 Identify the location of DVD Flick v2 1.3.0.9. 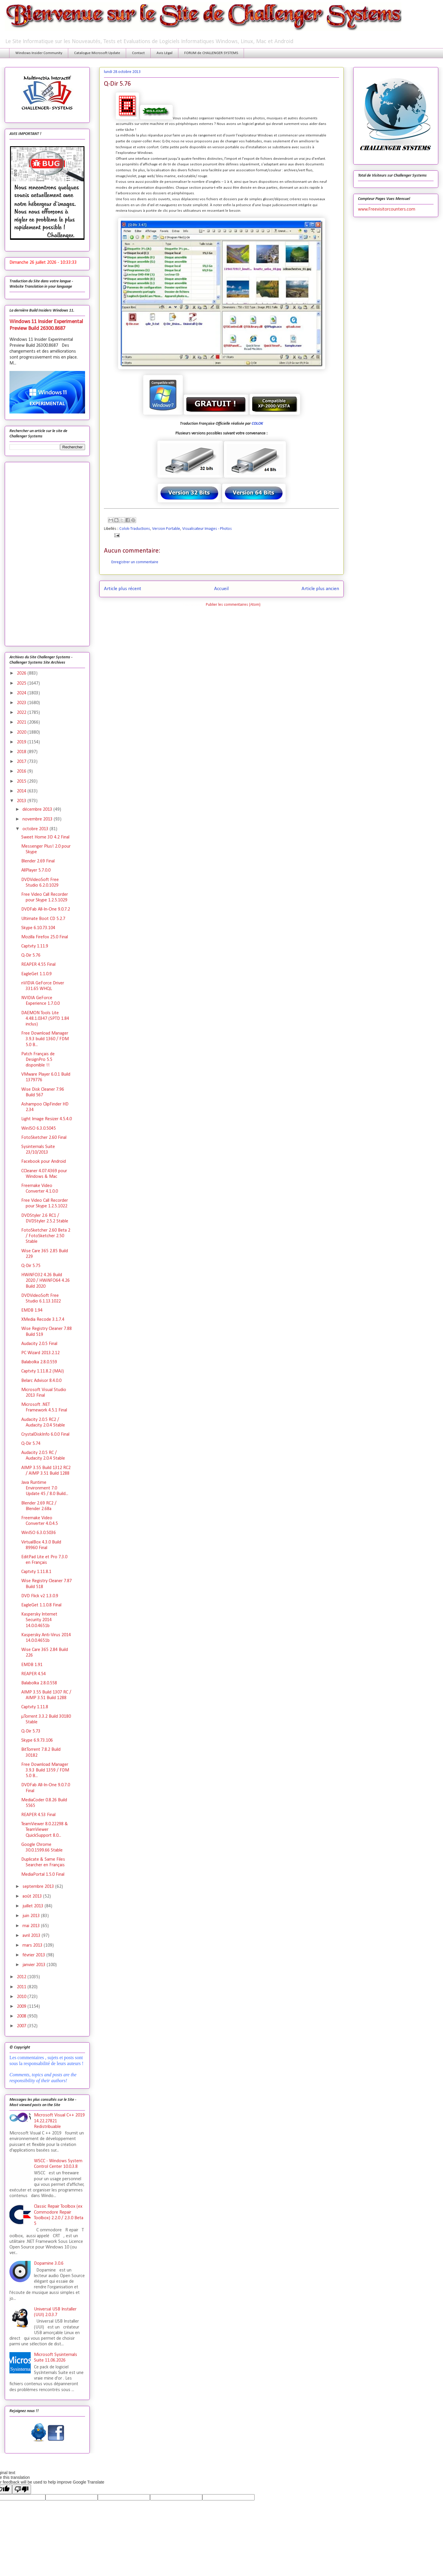
(39, 1596).